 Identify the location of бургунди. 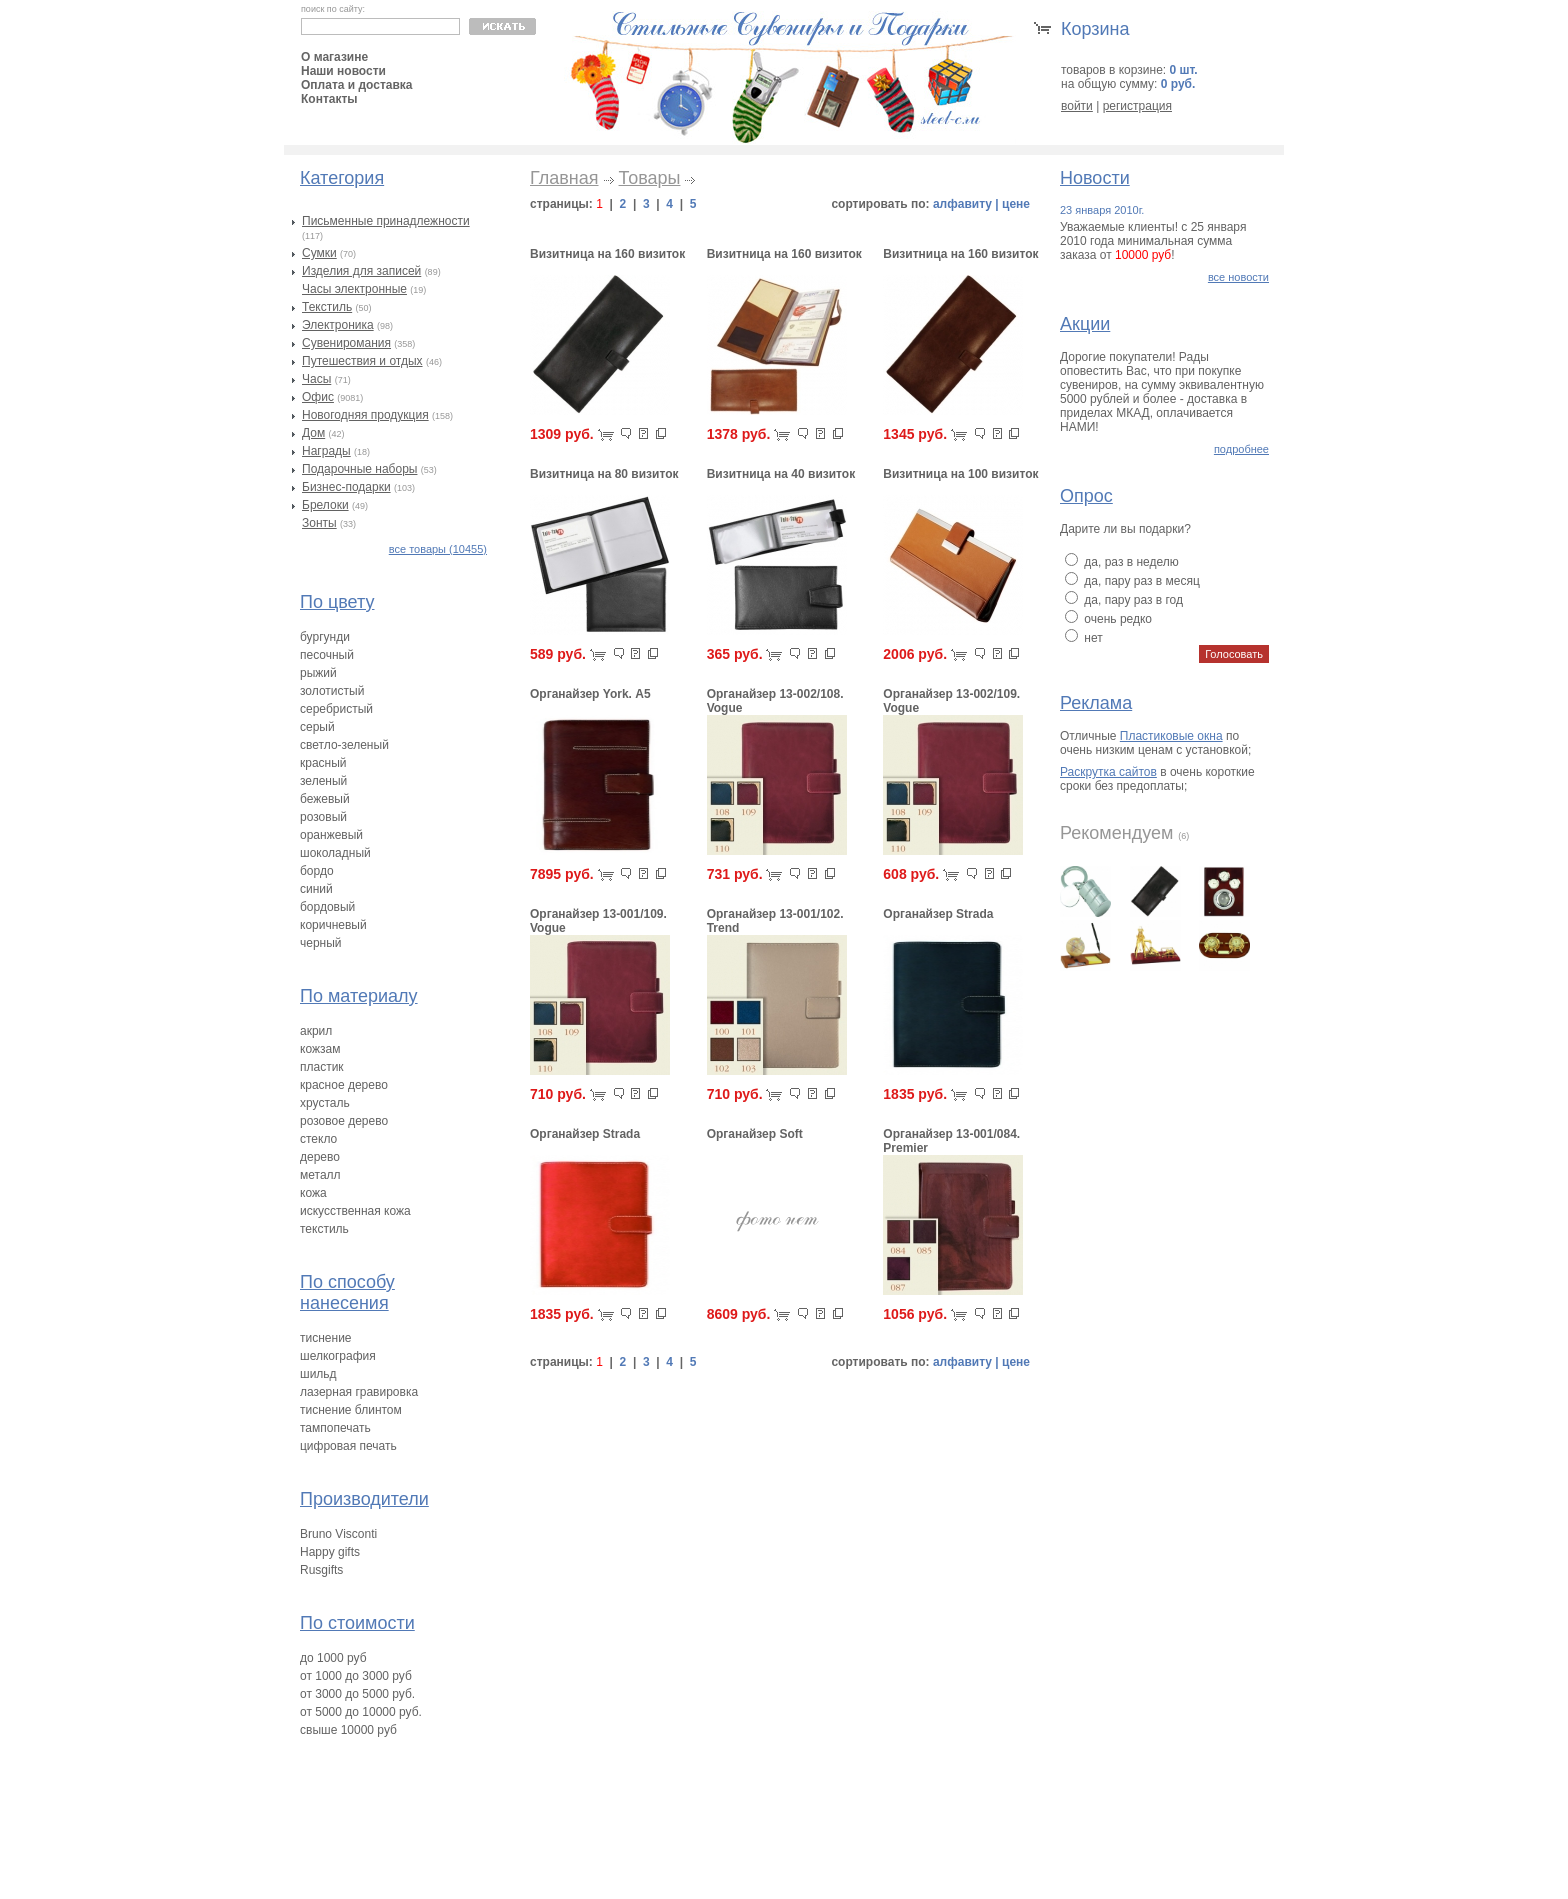
(325, 637).